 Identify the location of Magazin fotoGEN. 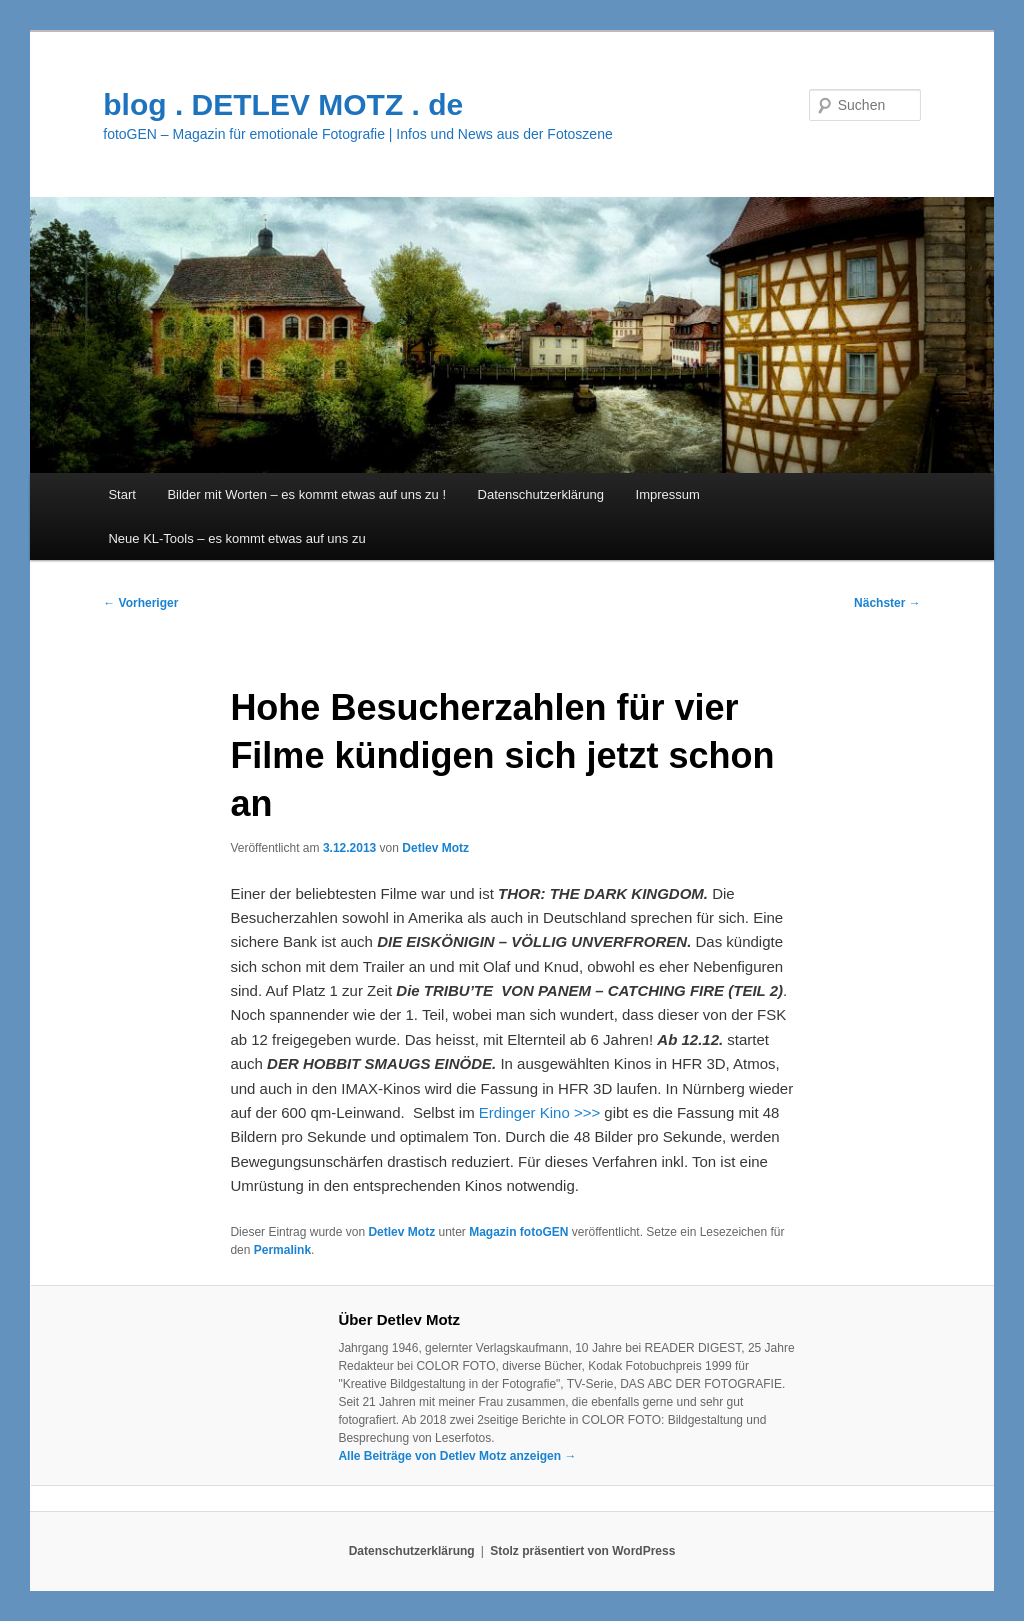
(518, 1232).